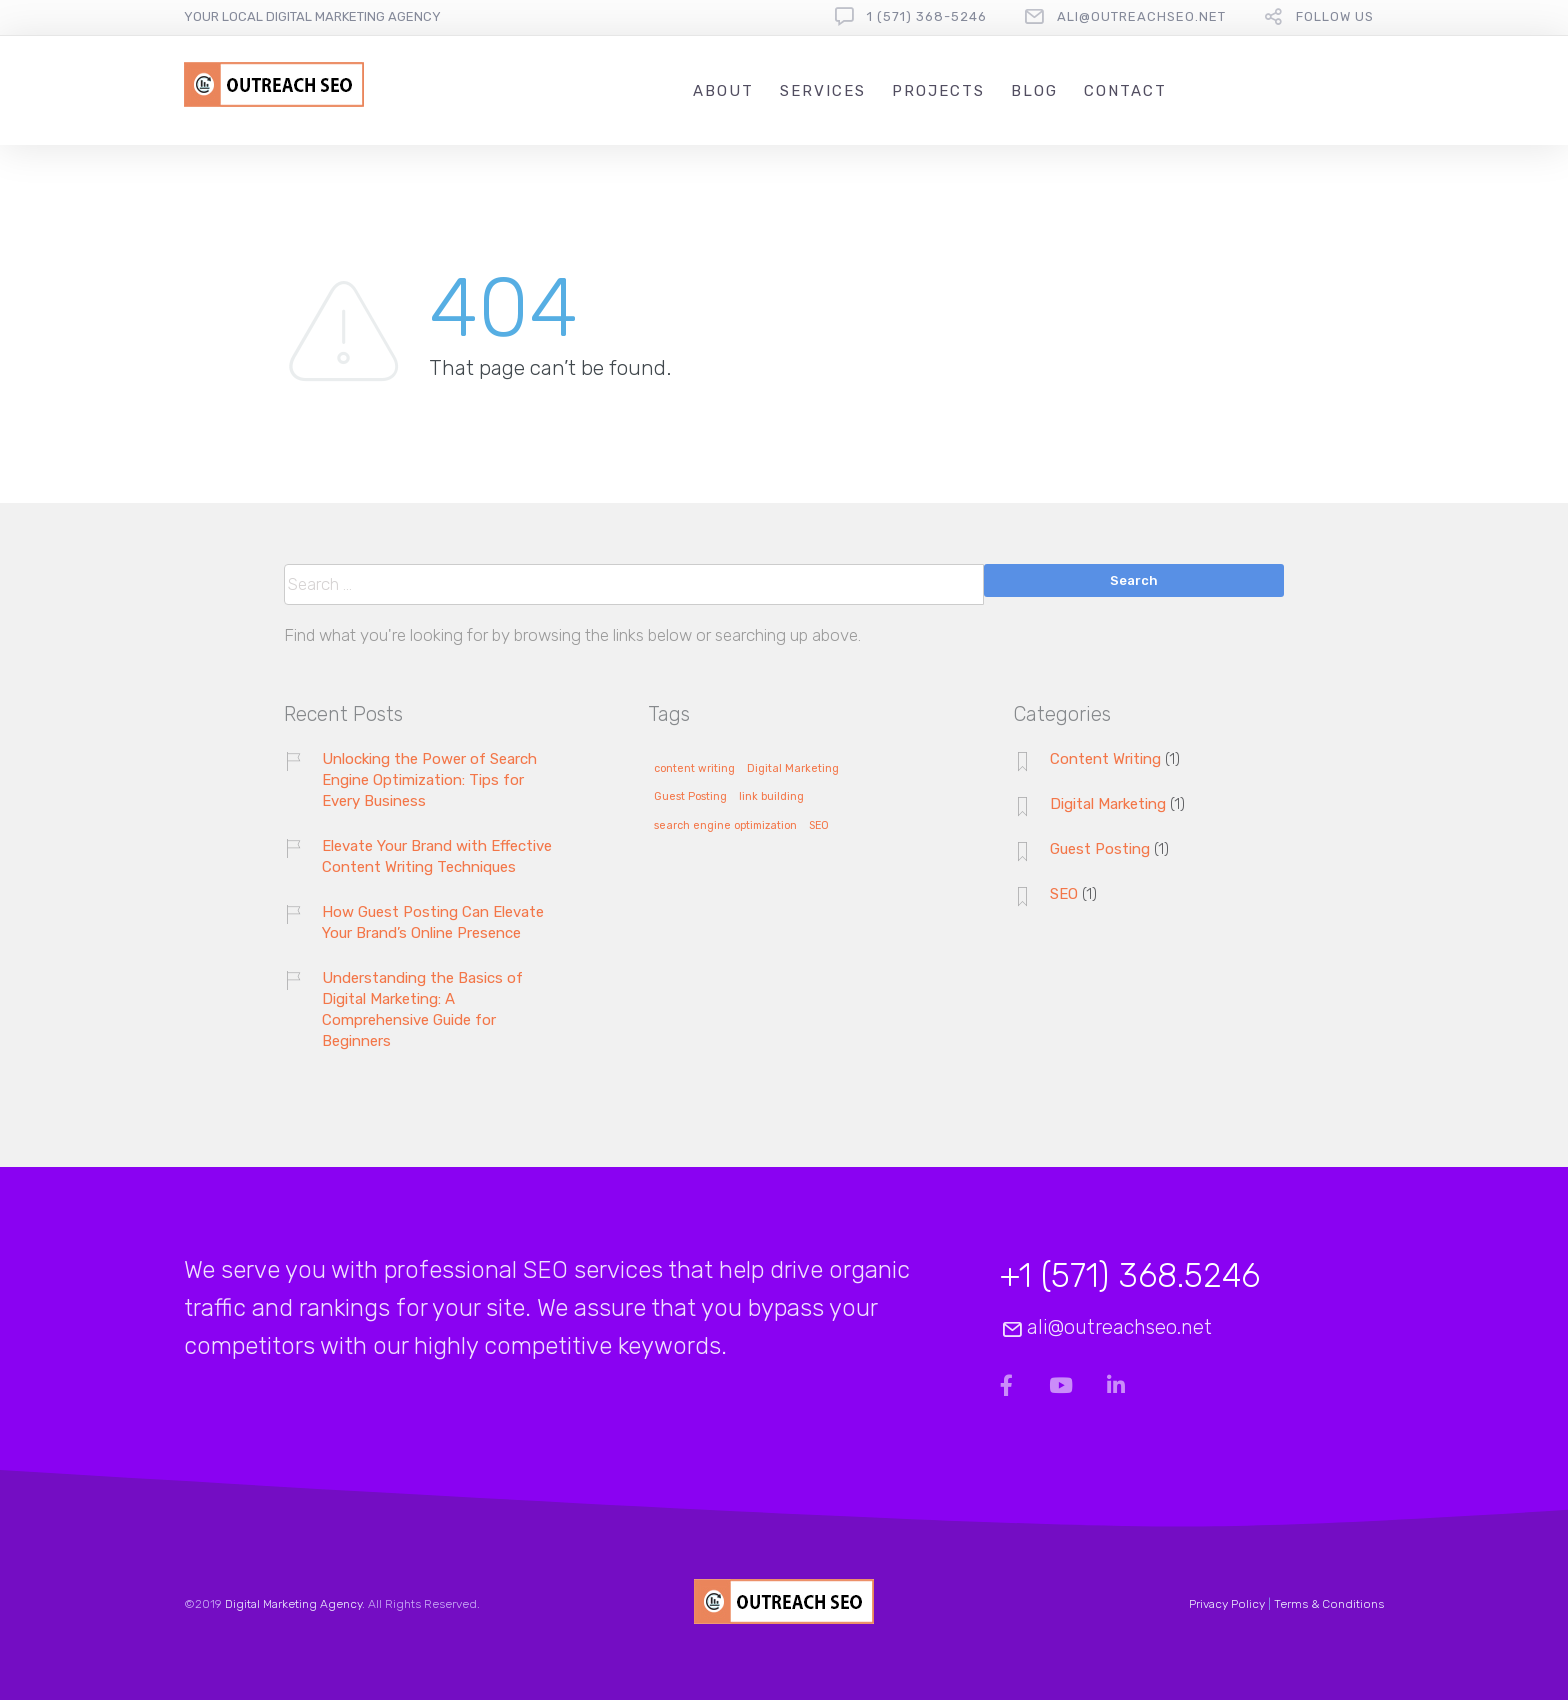 The image size is (1568, 1700). What do you see at coordinates (429, 780) in the screenshot?
I see `Unlocking the Power of Search Engine Optimization: Tips for Every Business` at bounding box center [429, 780].